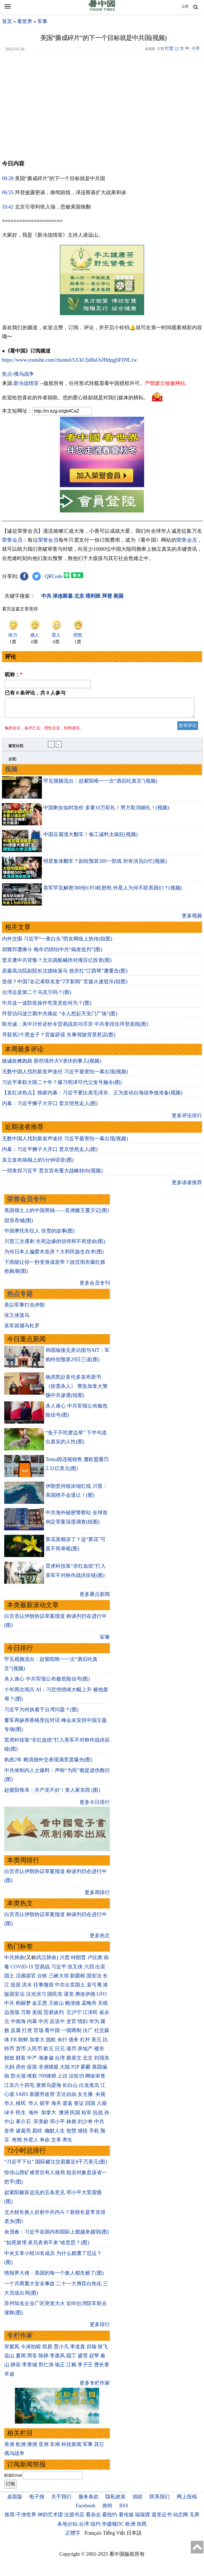 Image resolution: width=204 pixels, height=2576 pixels. I want to click on 特朗普, so click(78, 1961).